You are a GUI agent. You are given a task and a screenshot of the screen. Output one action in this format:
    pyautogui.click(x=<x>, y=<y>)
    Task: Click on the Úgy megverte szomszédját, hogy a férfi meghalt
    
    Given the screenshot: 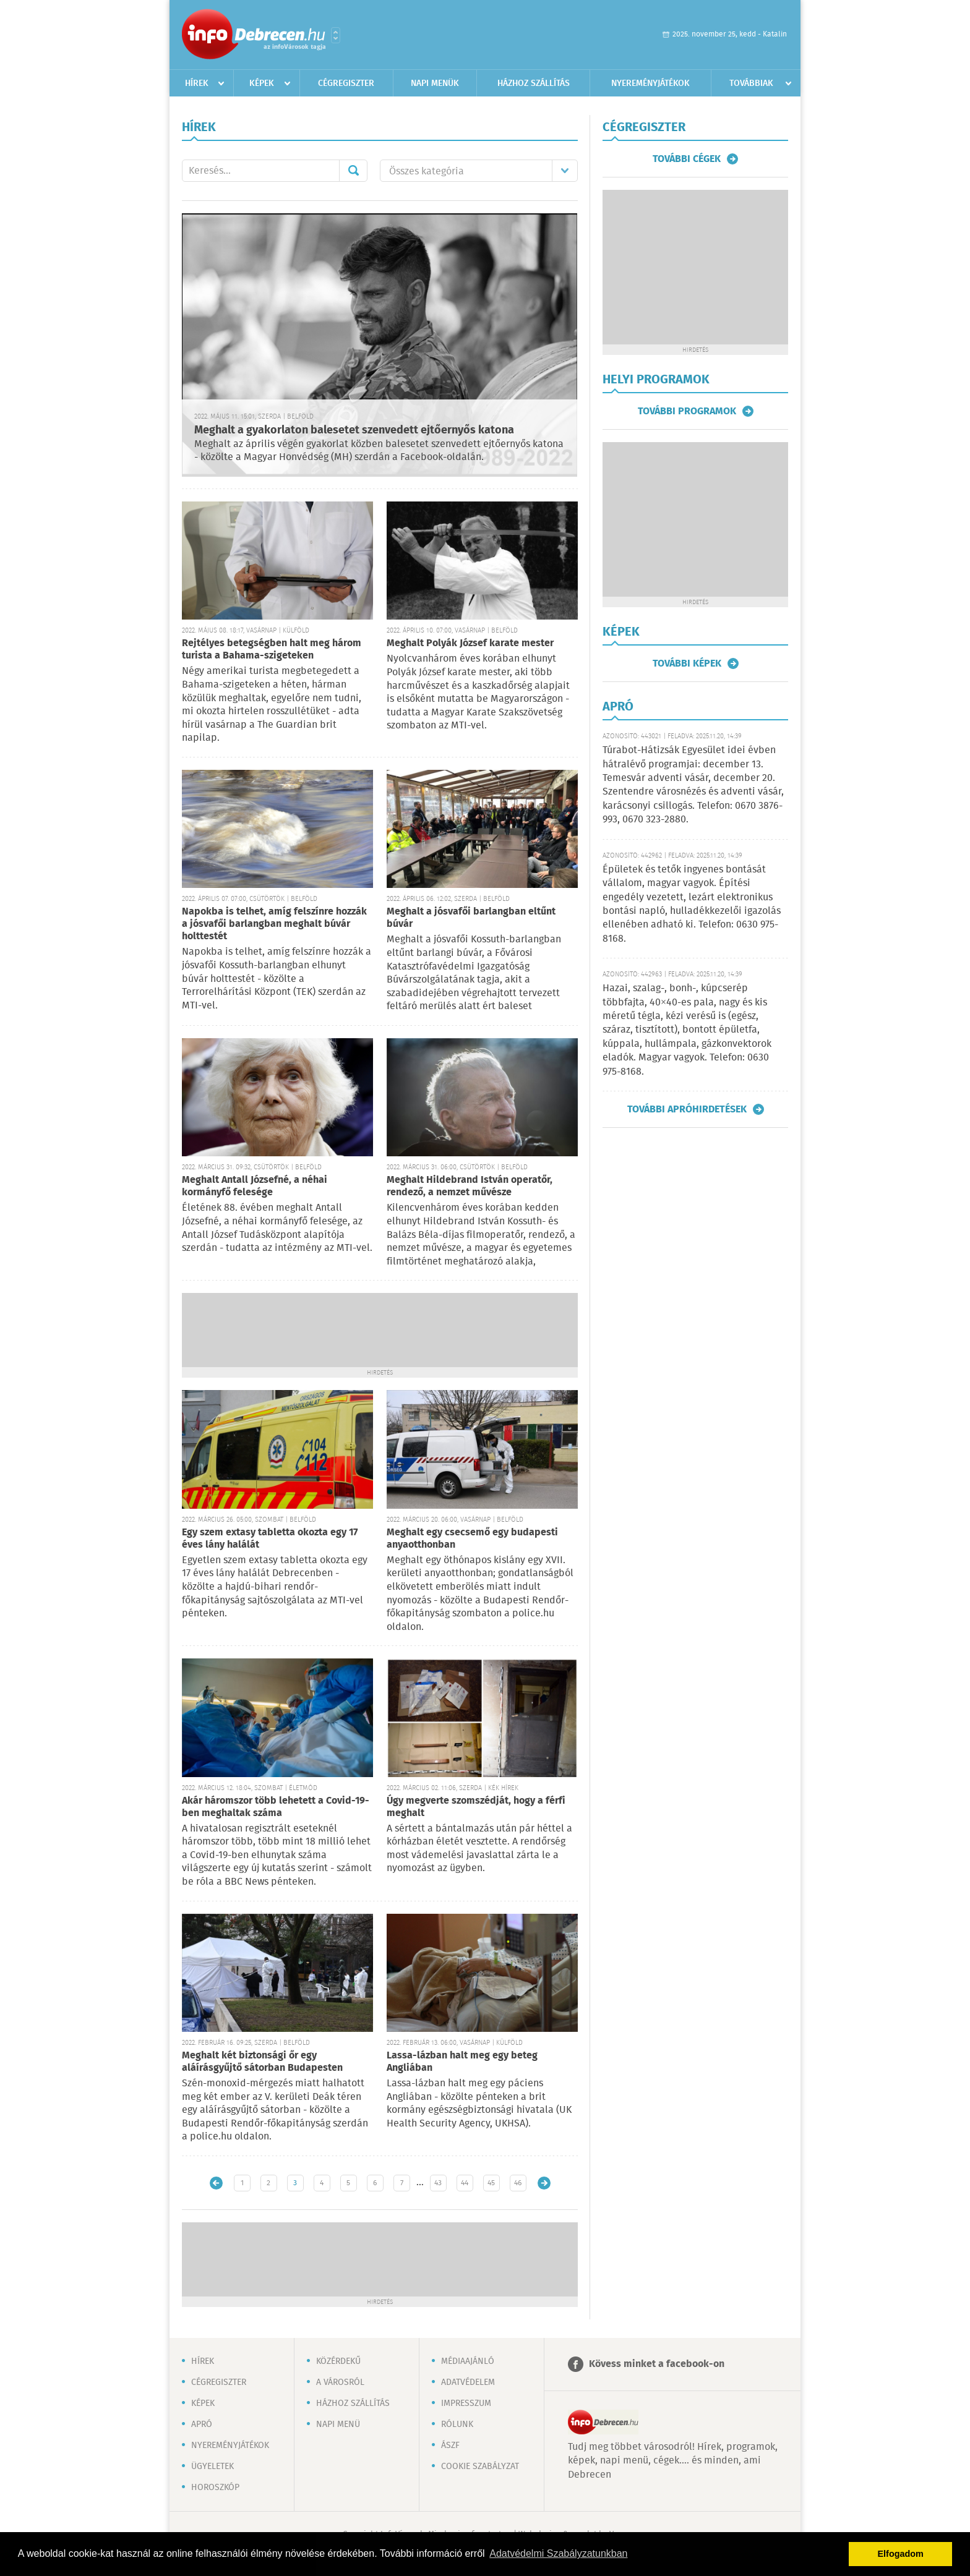 What is the action you would take?
    pyautogui.click(x=476, y=1807)
    